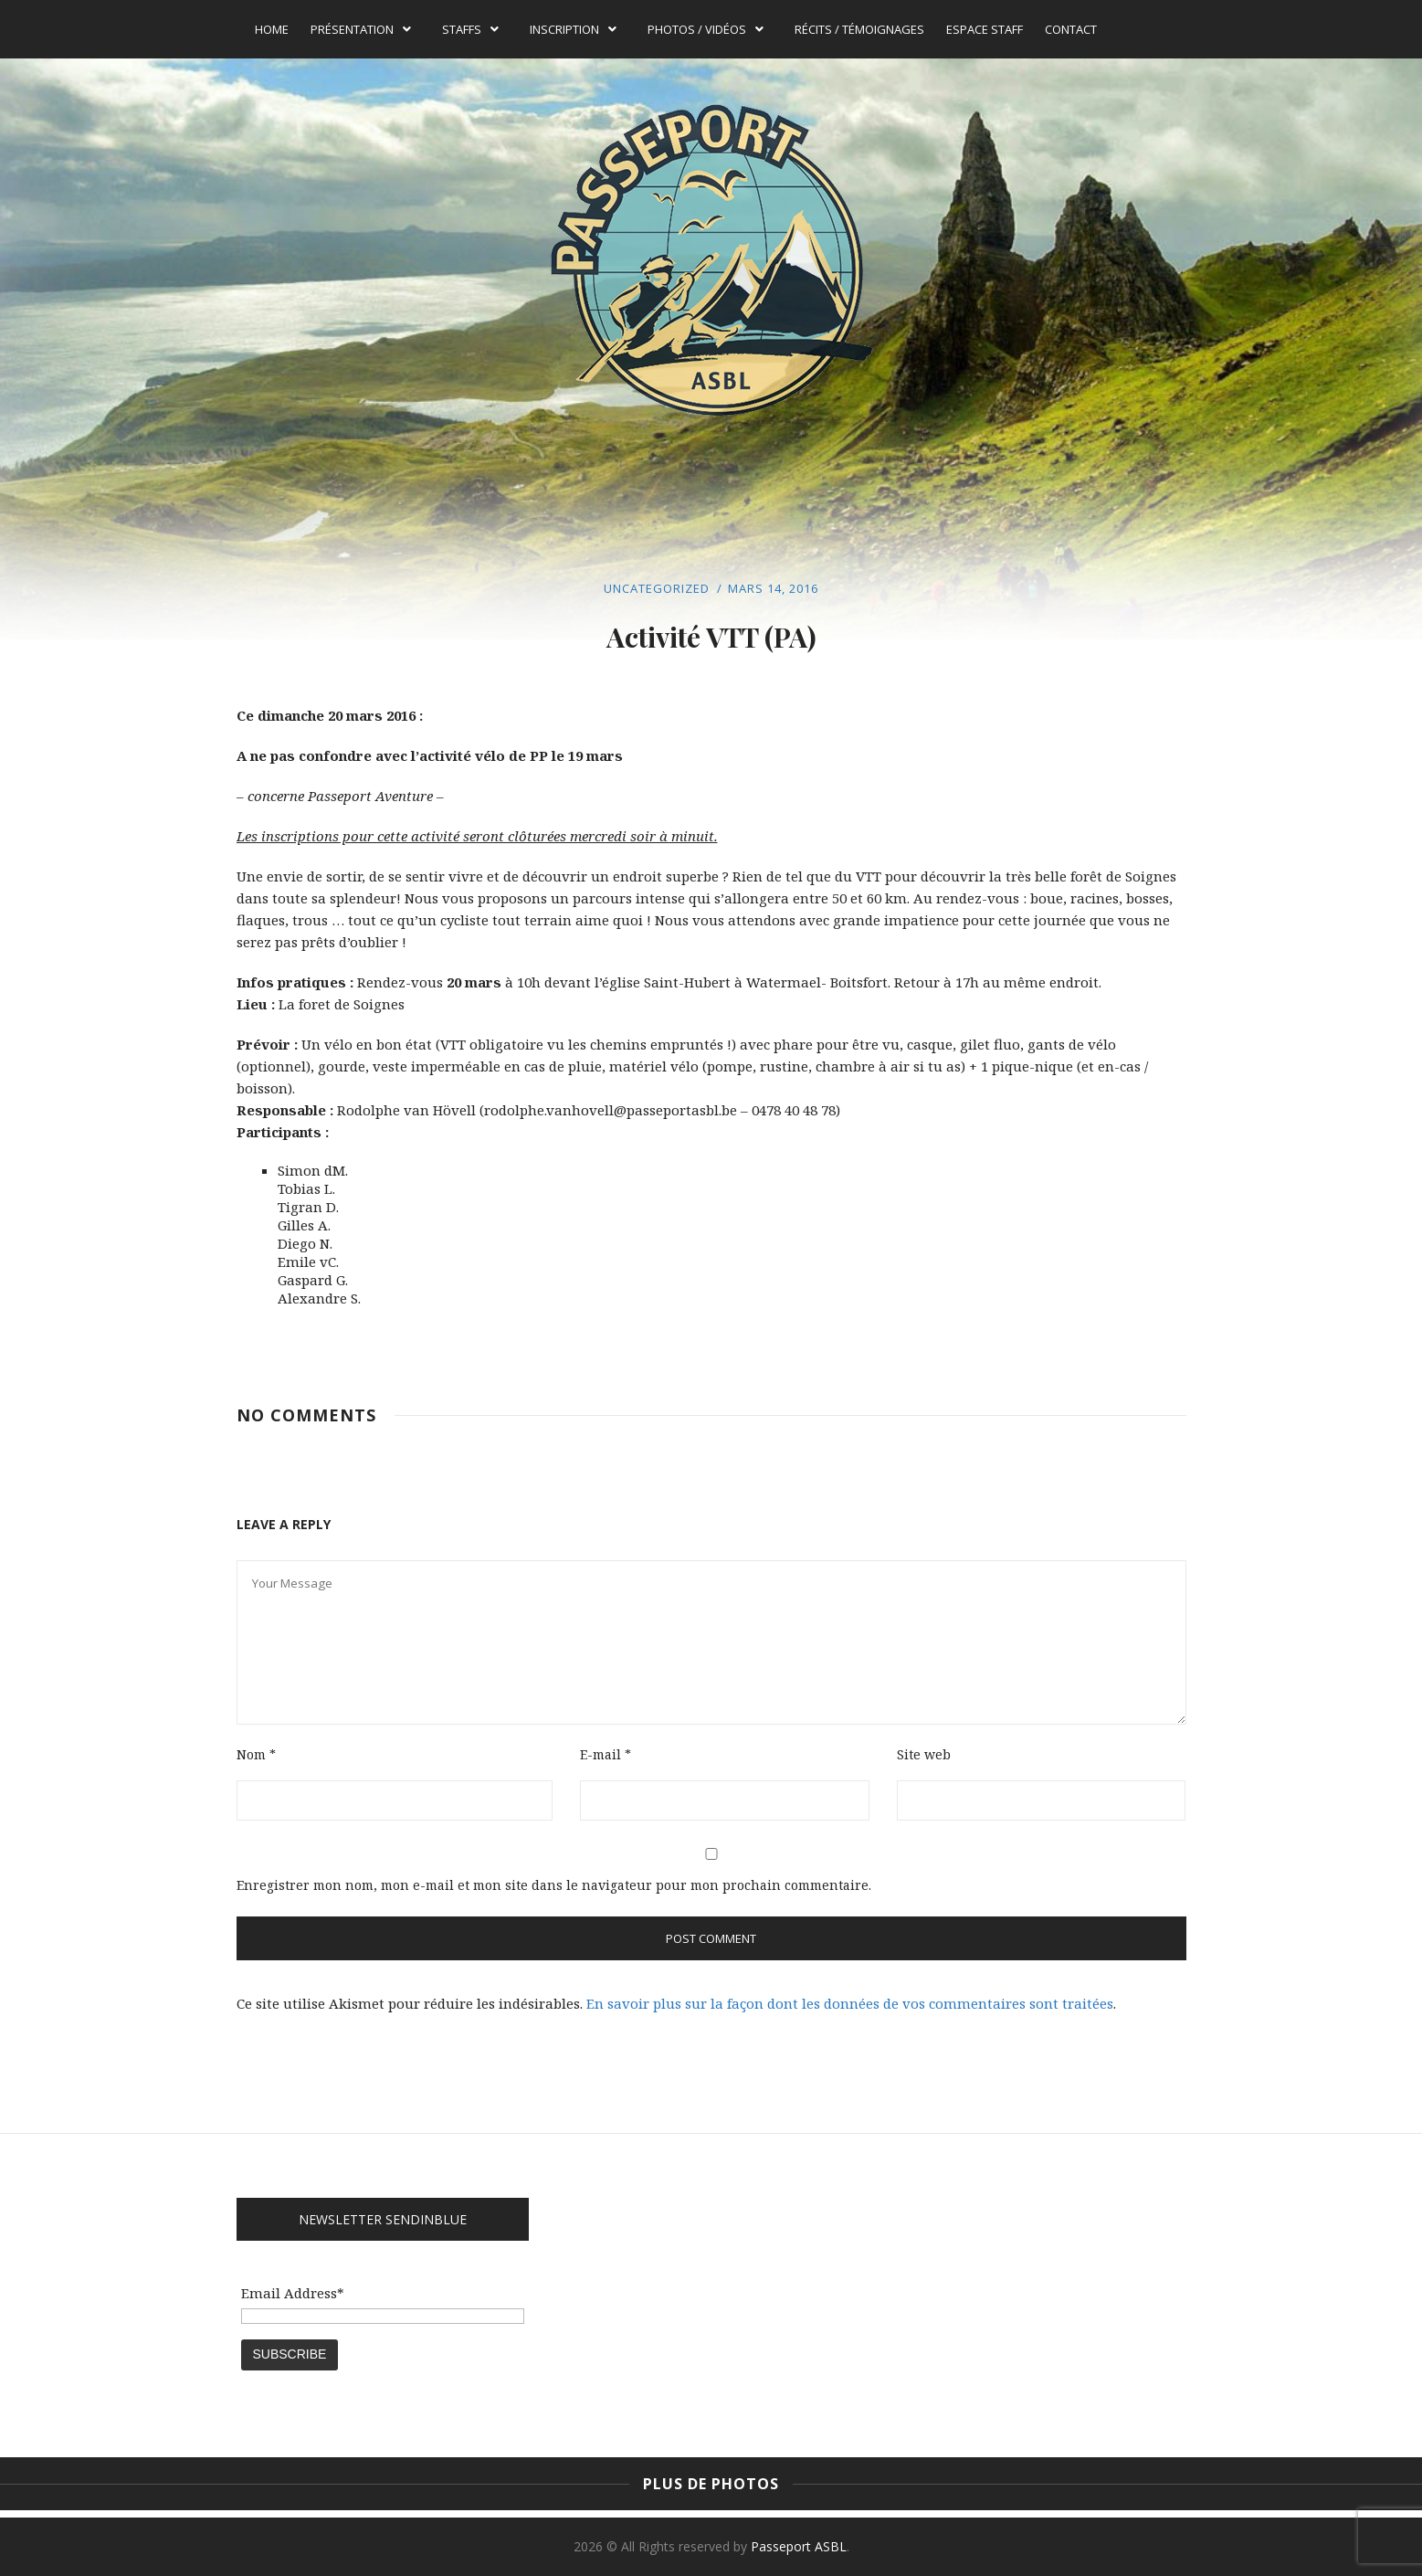 The height and width of the screenshot is (2576, 1422). Describe the element at coordinates (799, 2546) in the screenshot. I see `Passeport ASBL` at that location.